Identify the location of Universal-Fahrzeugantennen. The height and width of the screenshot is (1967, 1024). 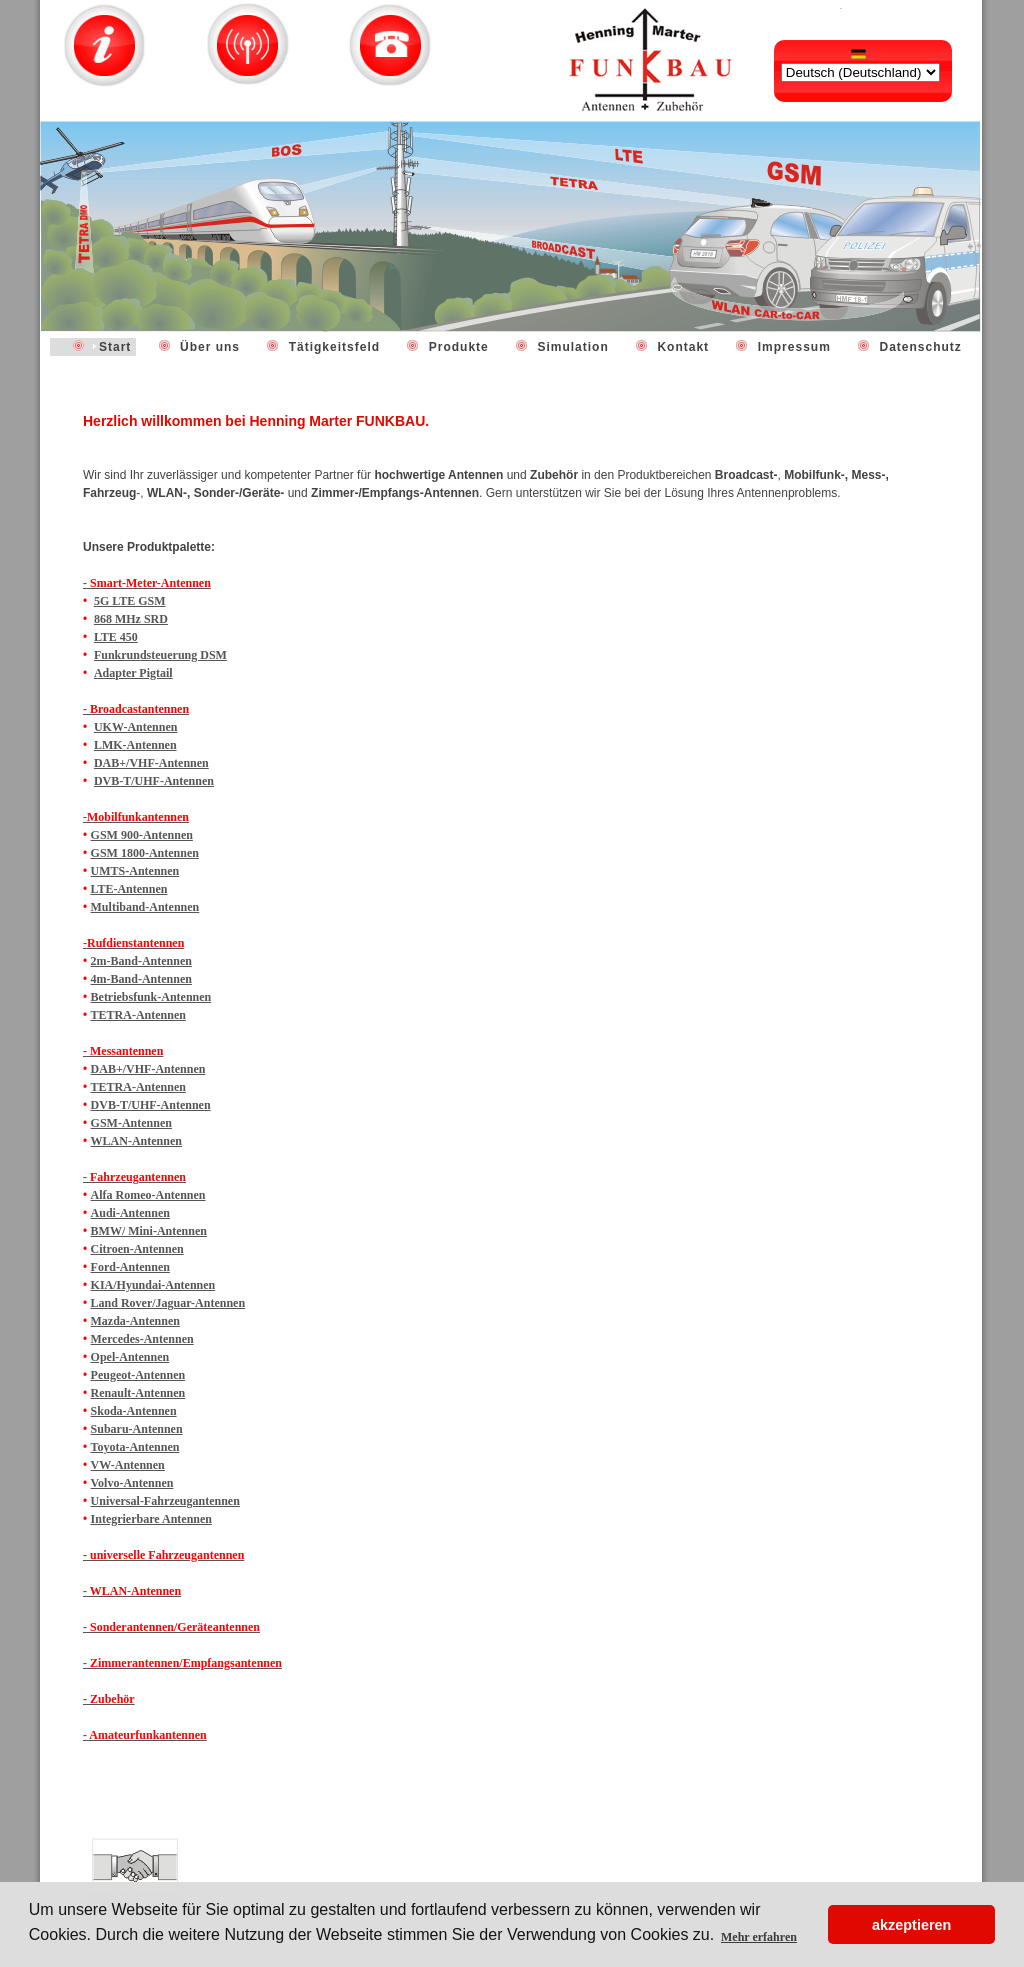
(165, 1501).